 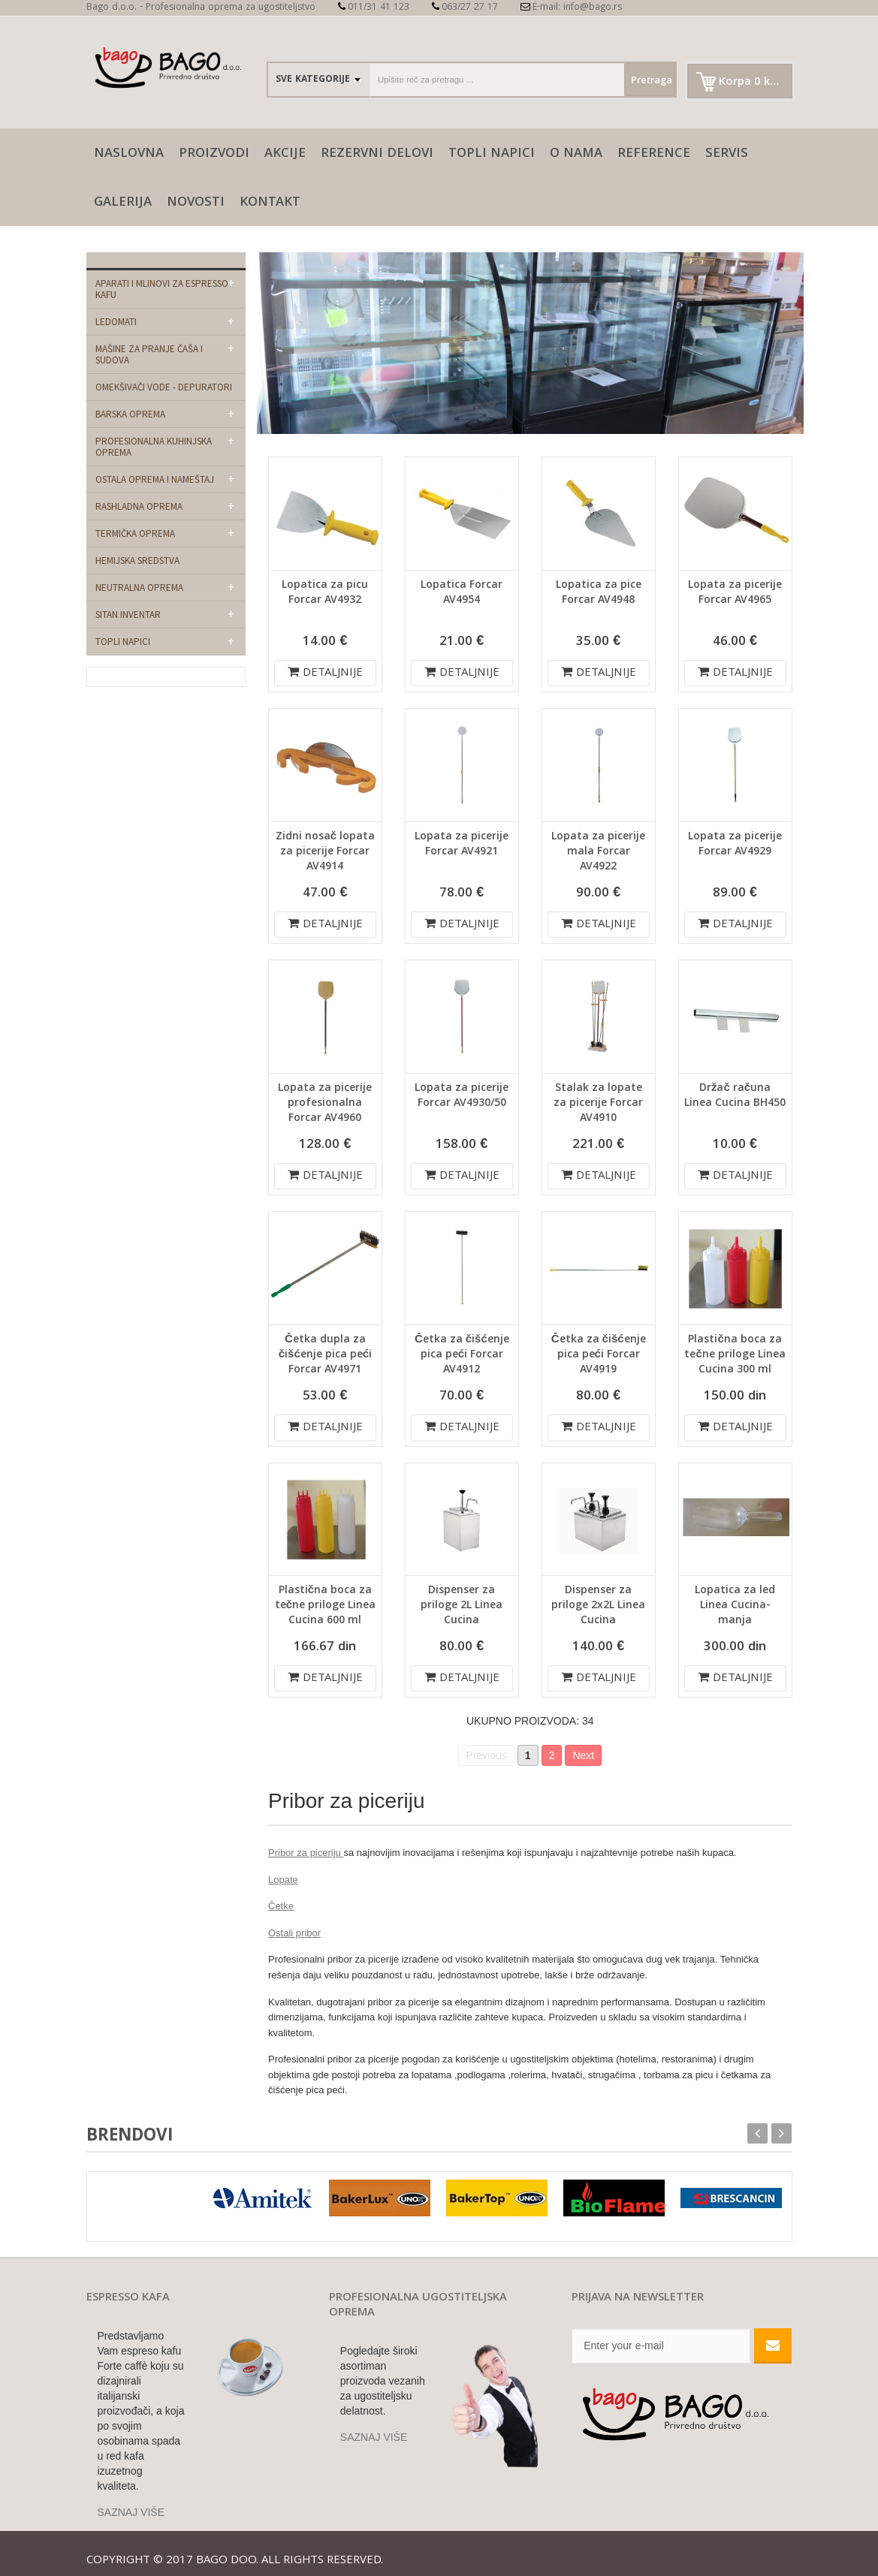 I want to click on Dispenser za priloge 2x2L Linea Cucina, so click(x=598, y=1605).